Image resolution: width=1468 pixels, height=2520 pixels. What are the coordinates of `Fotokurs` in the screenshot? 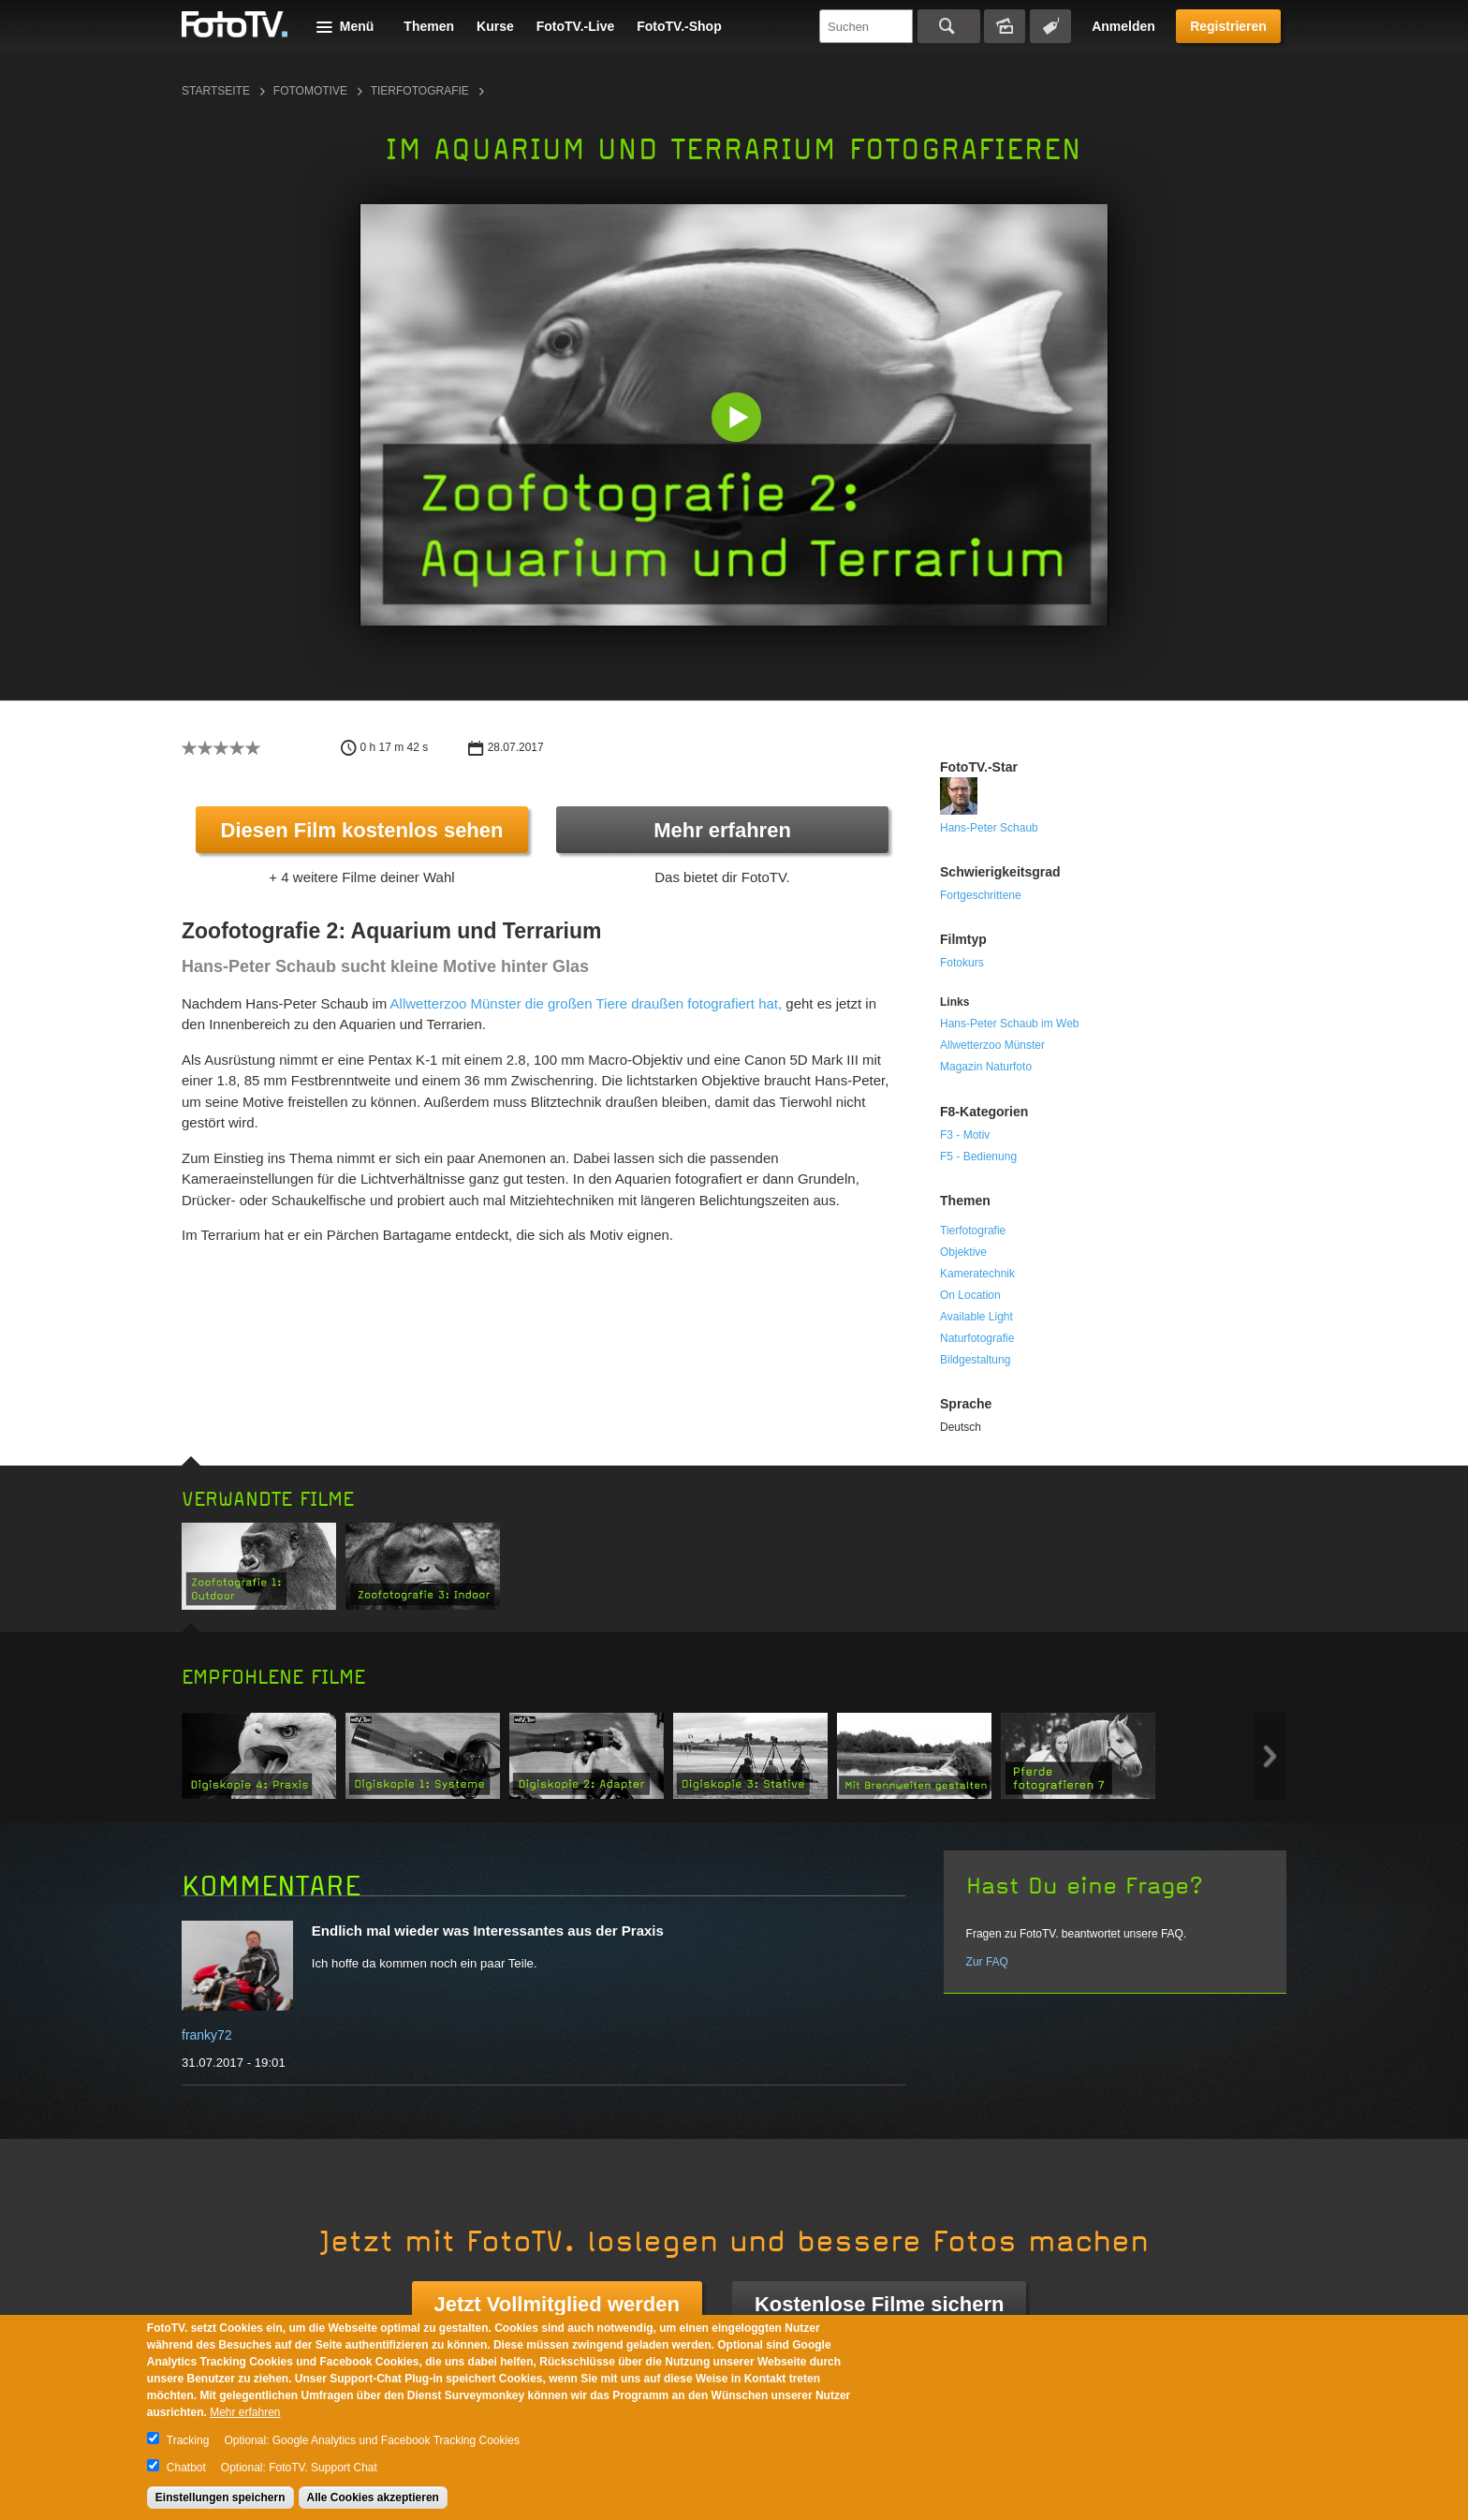 It's located at (962, 962).